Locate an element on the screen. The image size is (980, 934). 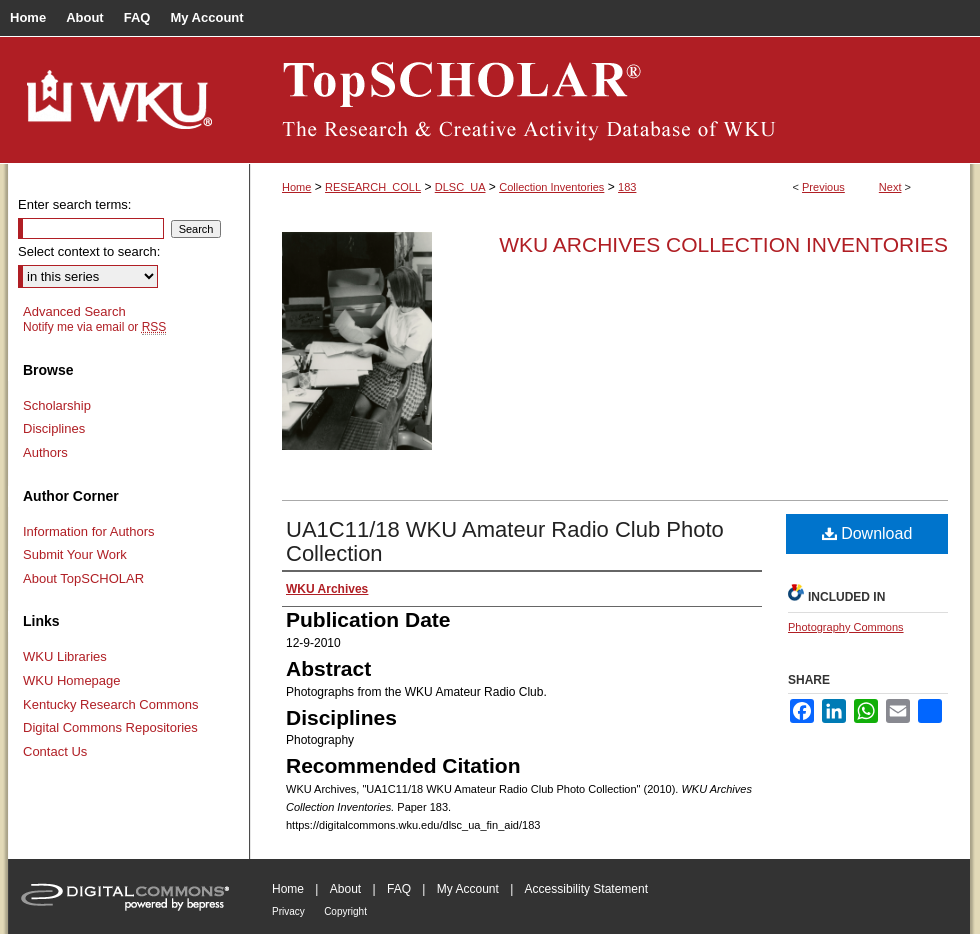
About is located at coordinates (345, 889).